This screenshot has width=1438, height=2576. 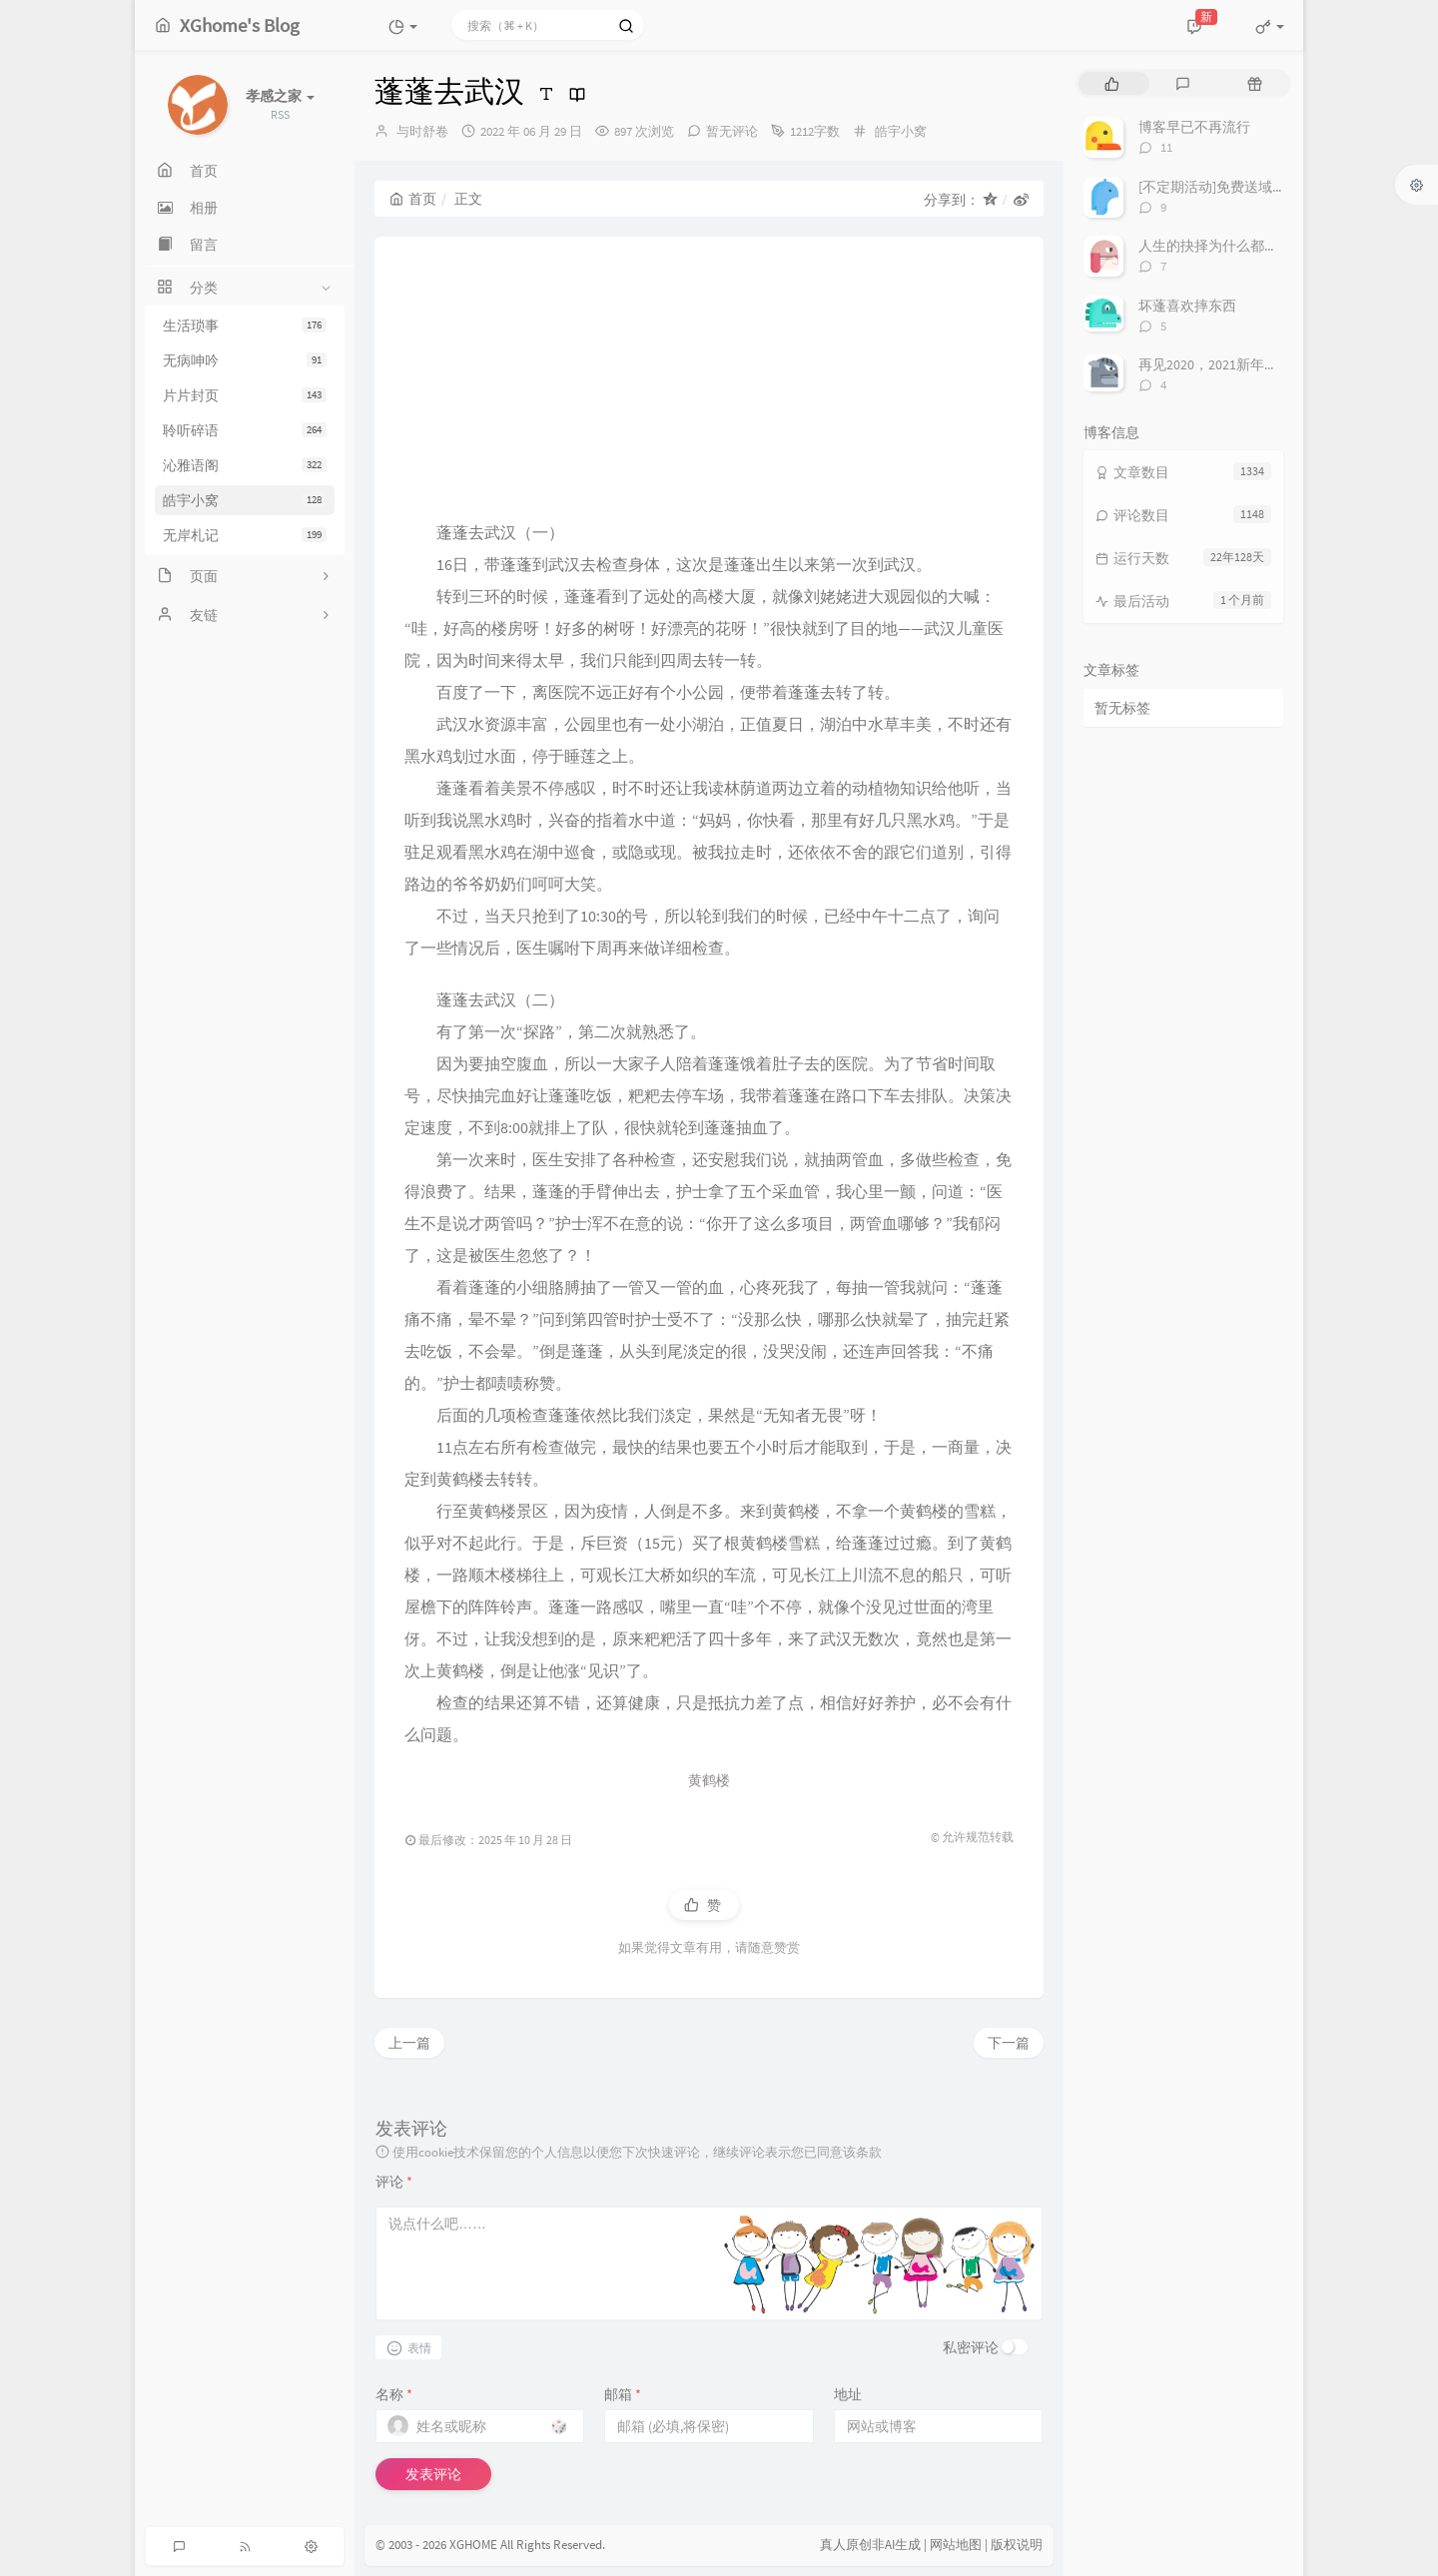 I want to click on 生活琐事, so click(x=245, y=325).